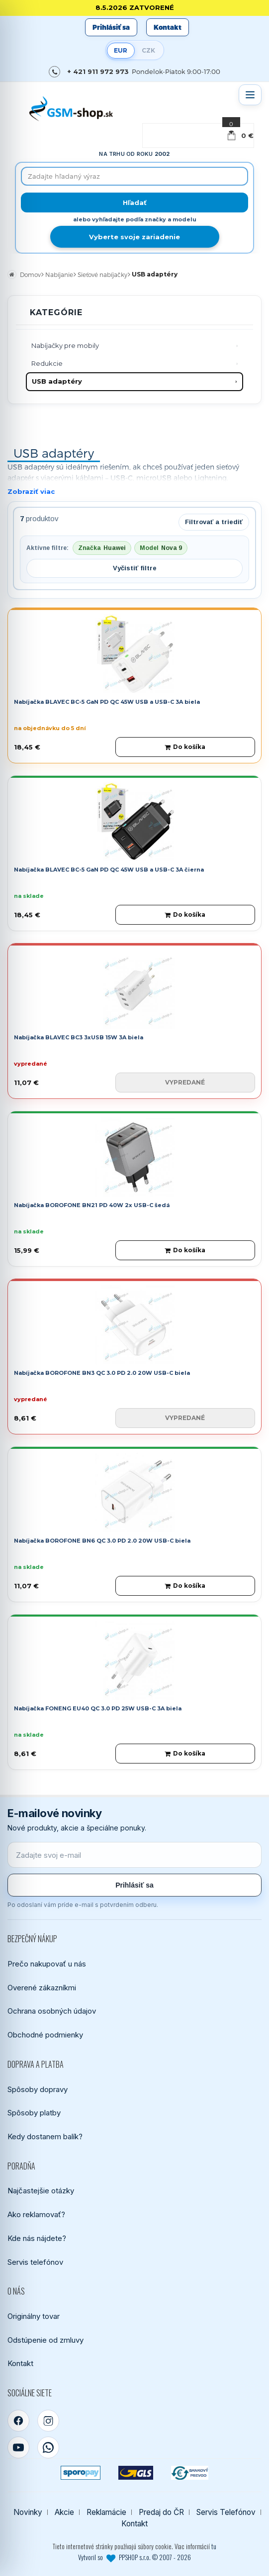 This screenshot has height=2576, width=269. What do you see at coordinates (36, 2238) in the screenshot?
I see `Kde nás nájdete?` at bounding box center [36, 2238].